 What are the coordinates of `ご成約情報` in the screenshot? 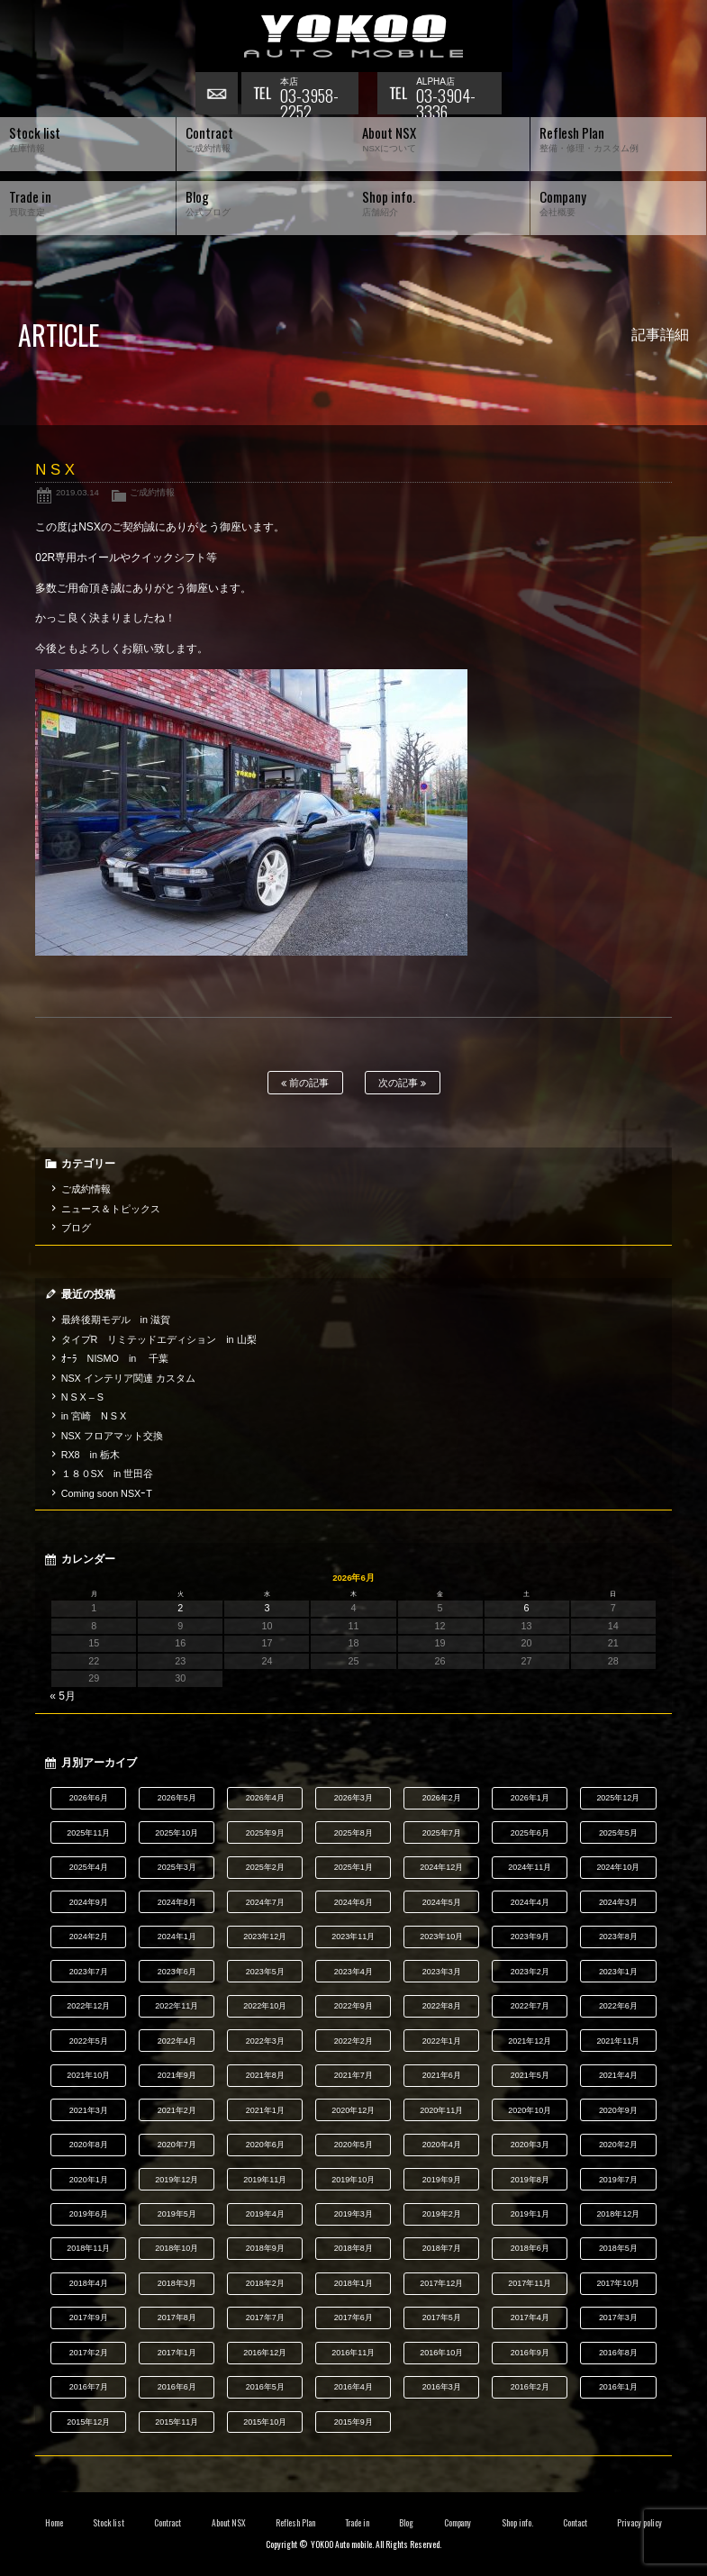 It's located at (152, 492).